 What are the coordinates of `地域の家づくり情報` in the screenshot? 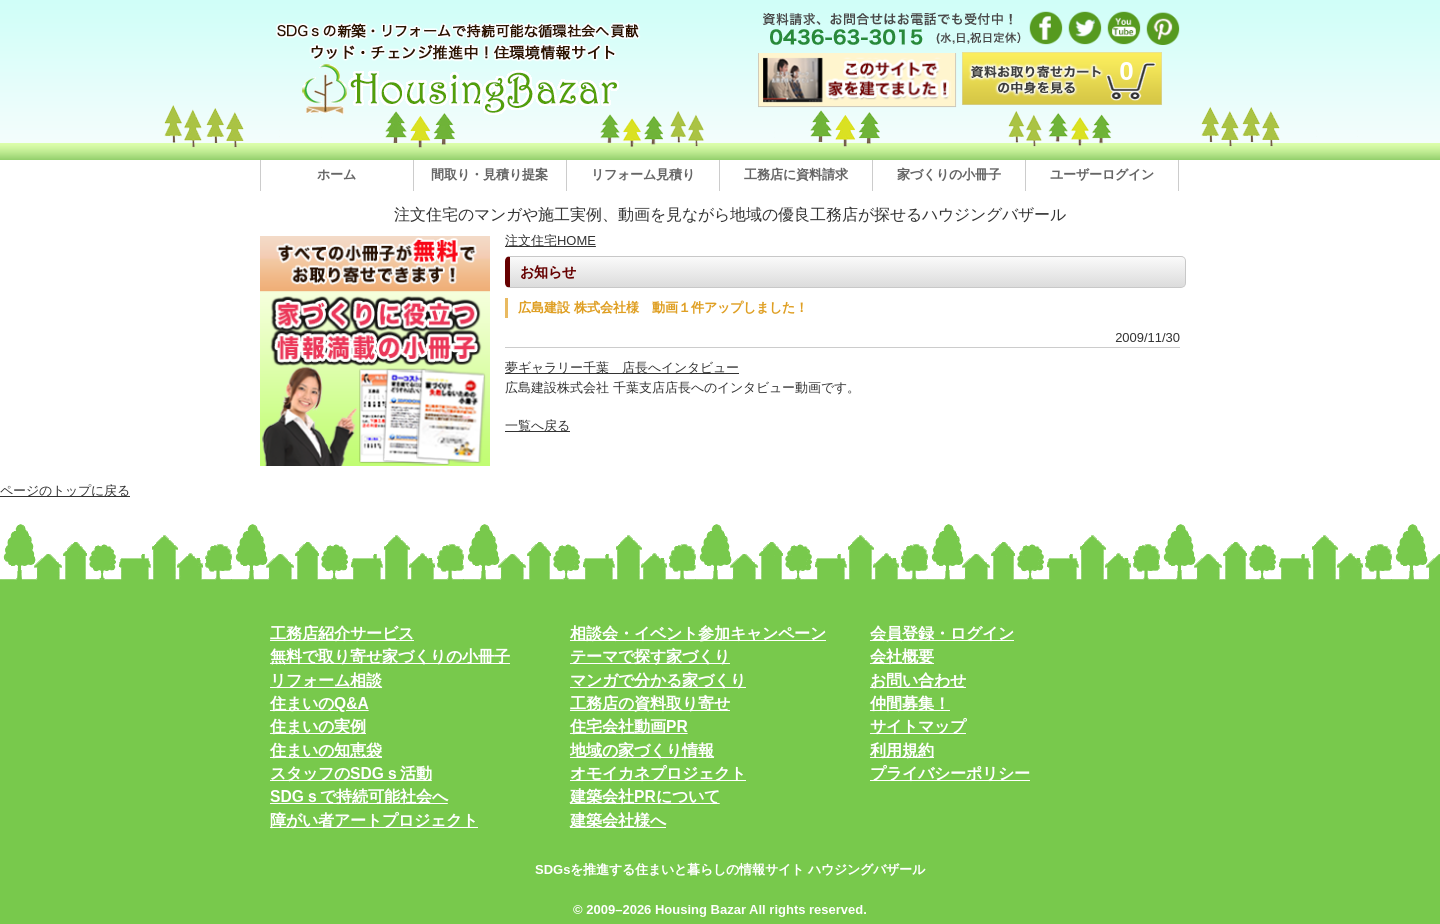 It's located at (642, 750).